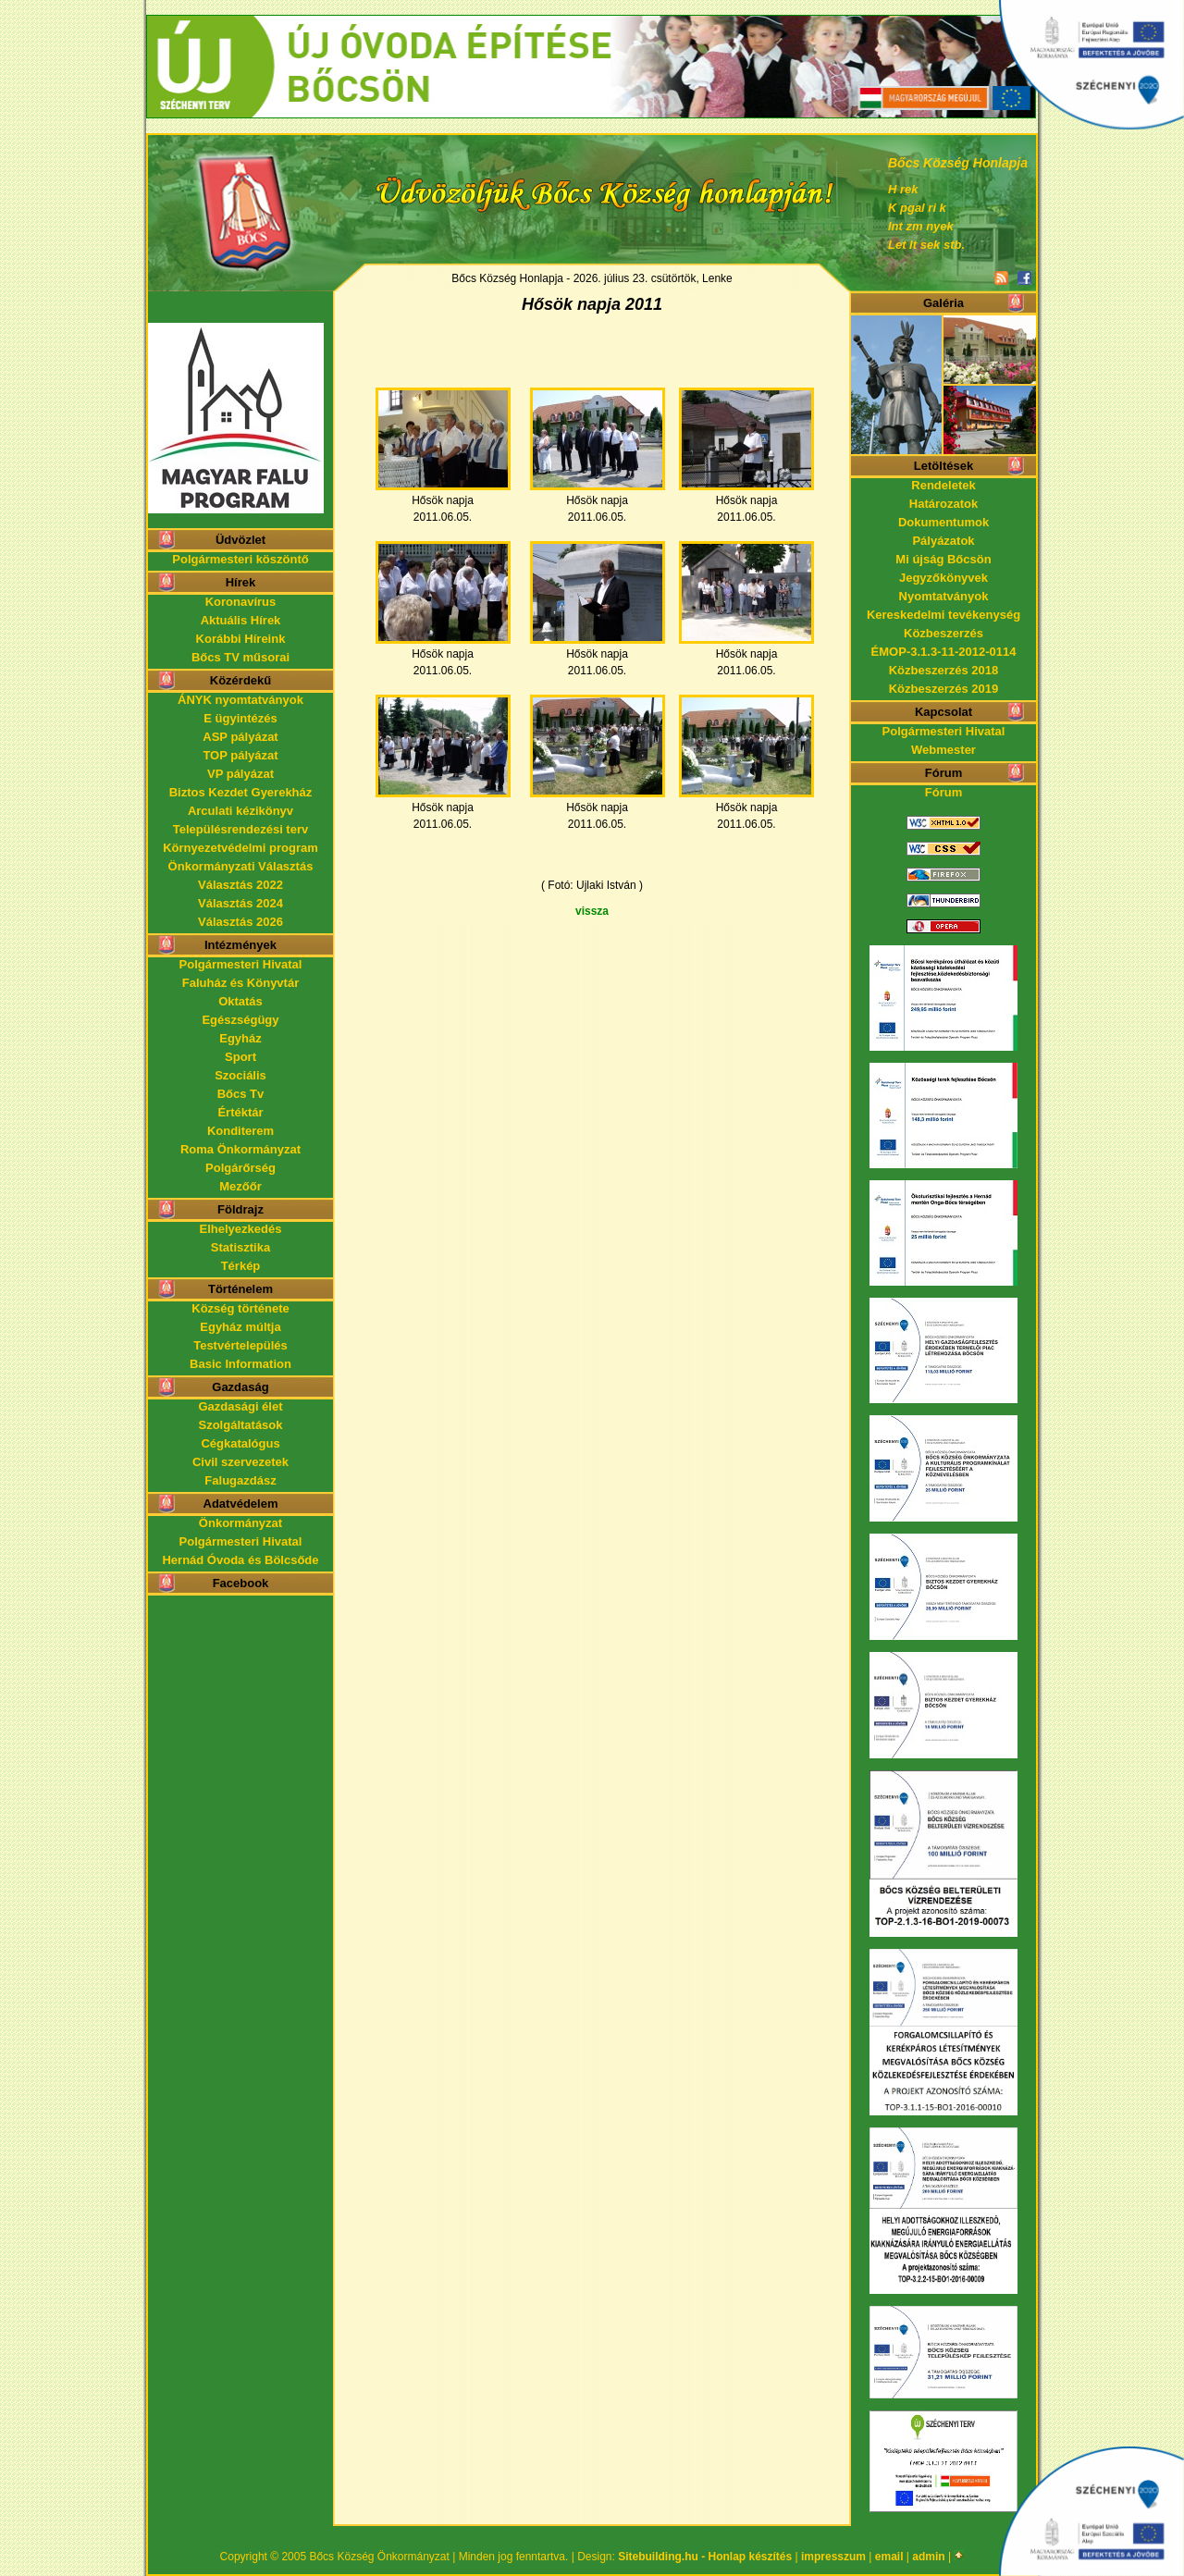 This screenshot has height=2576, width=1184. What do you see at coordinates (944, 670) in the screenshot?
I see `Közbeszerzés 2018` at bounding box center [944, 670].